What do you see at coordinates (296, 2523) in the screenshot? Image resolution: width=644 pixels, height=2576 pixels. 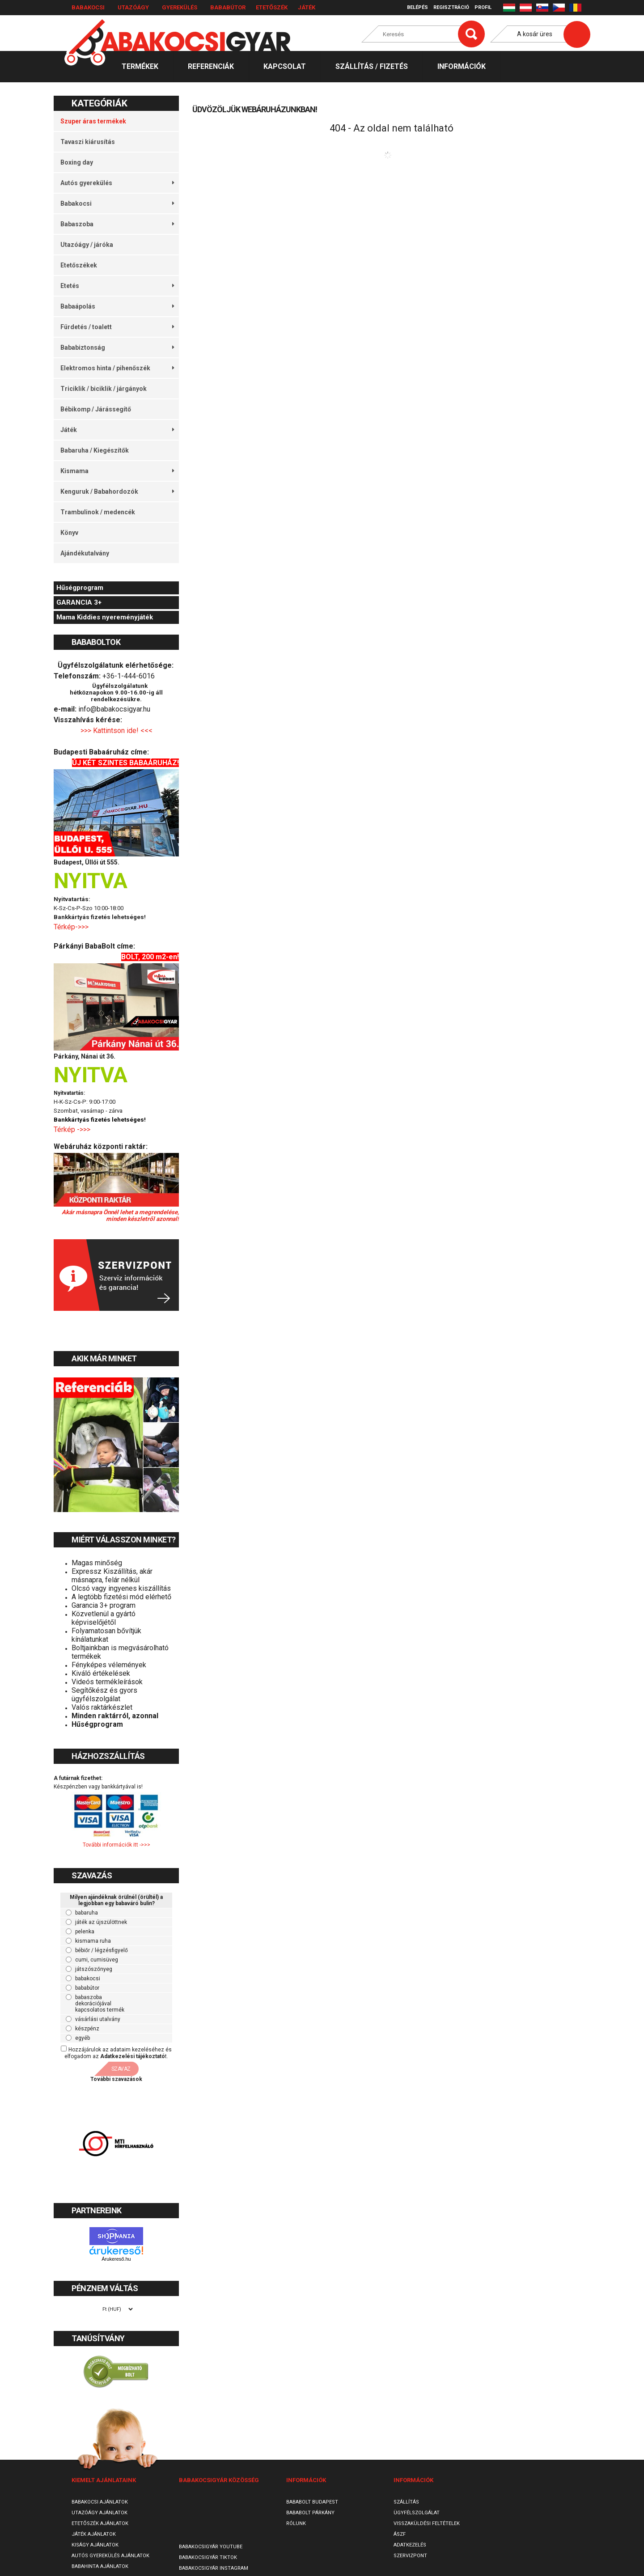 I see `Rólunk` at bounding box center [296, 2523].